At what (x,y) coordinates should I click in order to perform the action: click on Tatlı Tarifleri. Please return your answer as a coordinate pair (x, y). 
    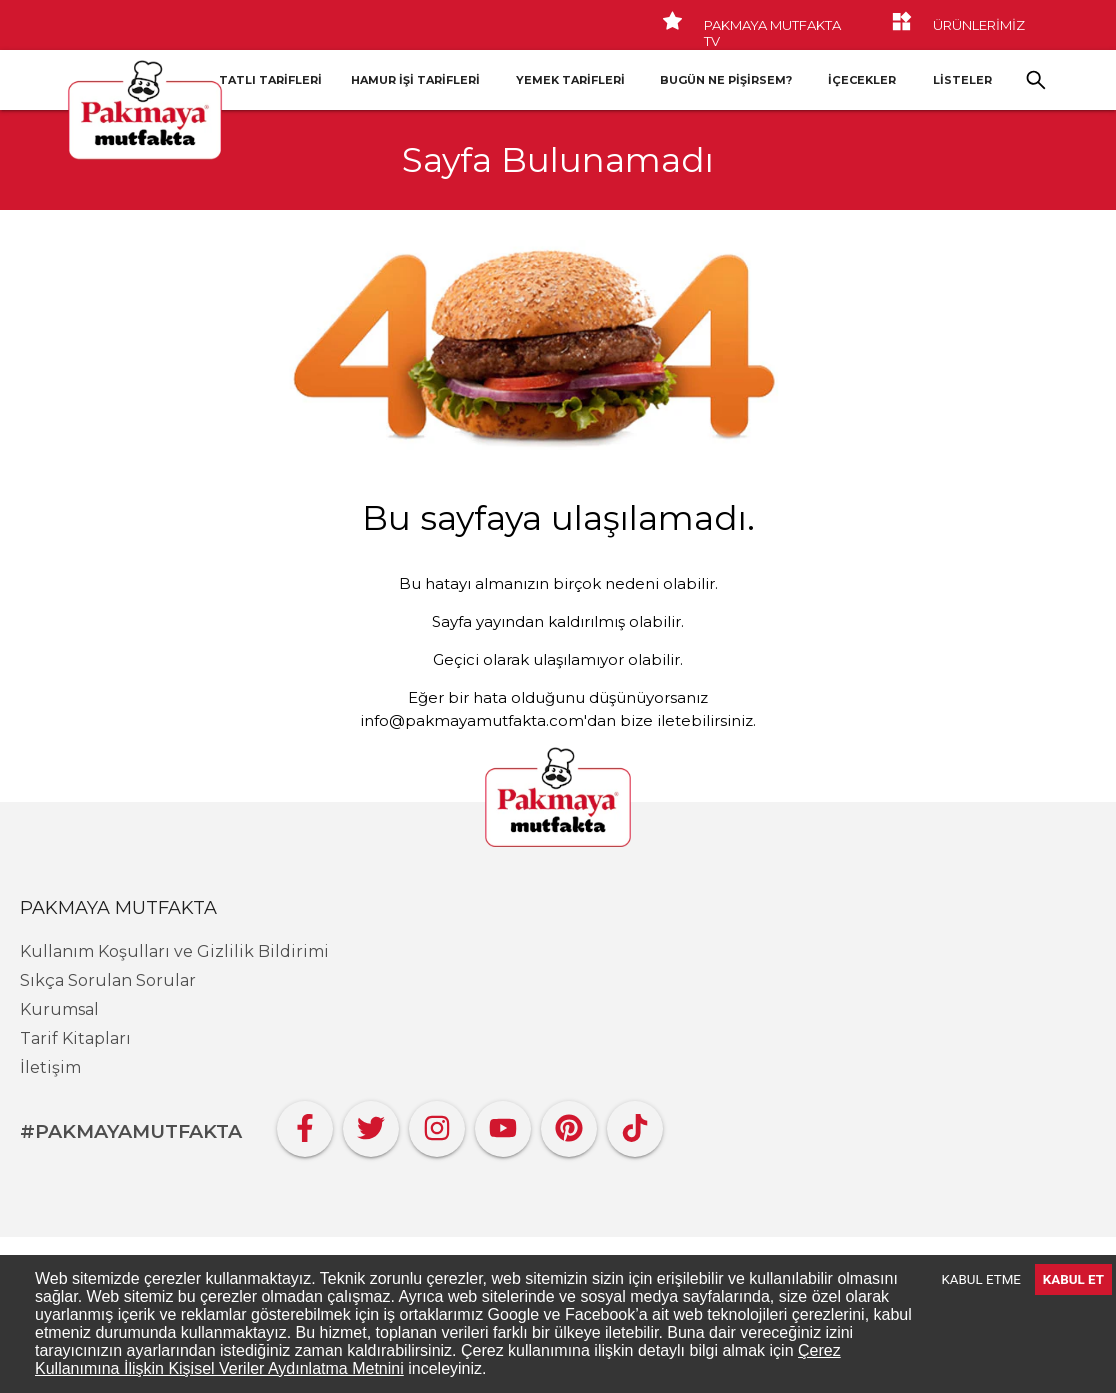
    Looking at the image, I should click on (270, 80).